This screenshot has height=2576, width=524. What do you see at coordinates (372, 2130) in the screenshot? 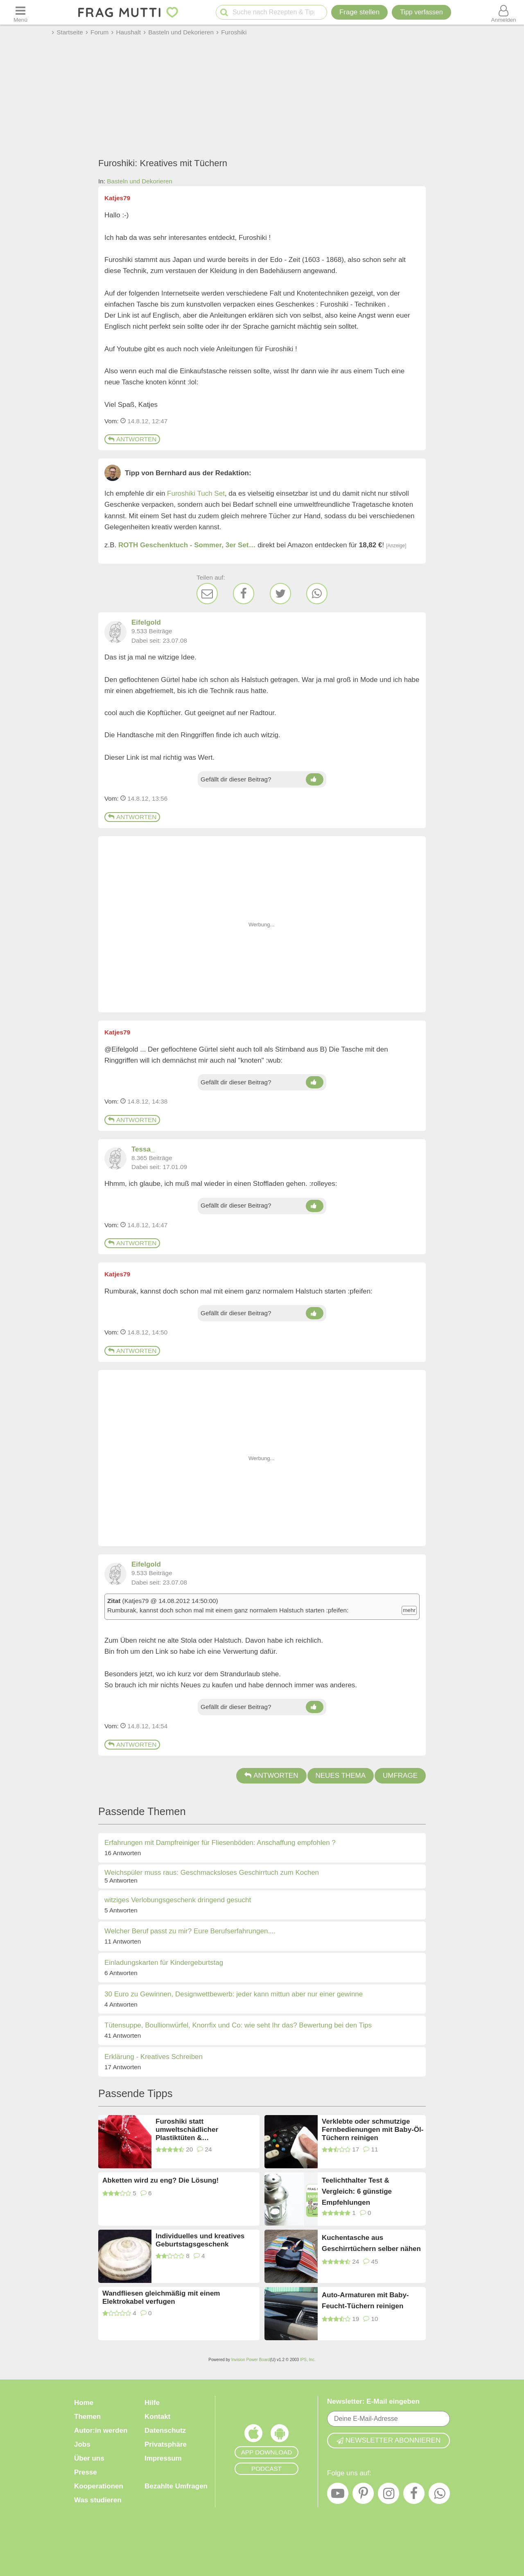
I see `Verklebte oder schmutzige Fernbedienungen mit Baby-Öl-Tüchern reinigen` at bounding box center [372, 2130].